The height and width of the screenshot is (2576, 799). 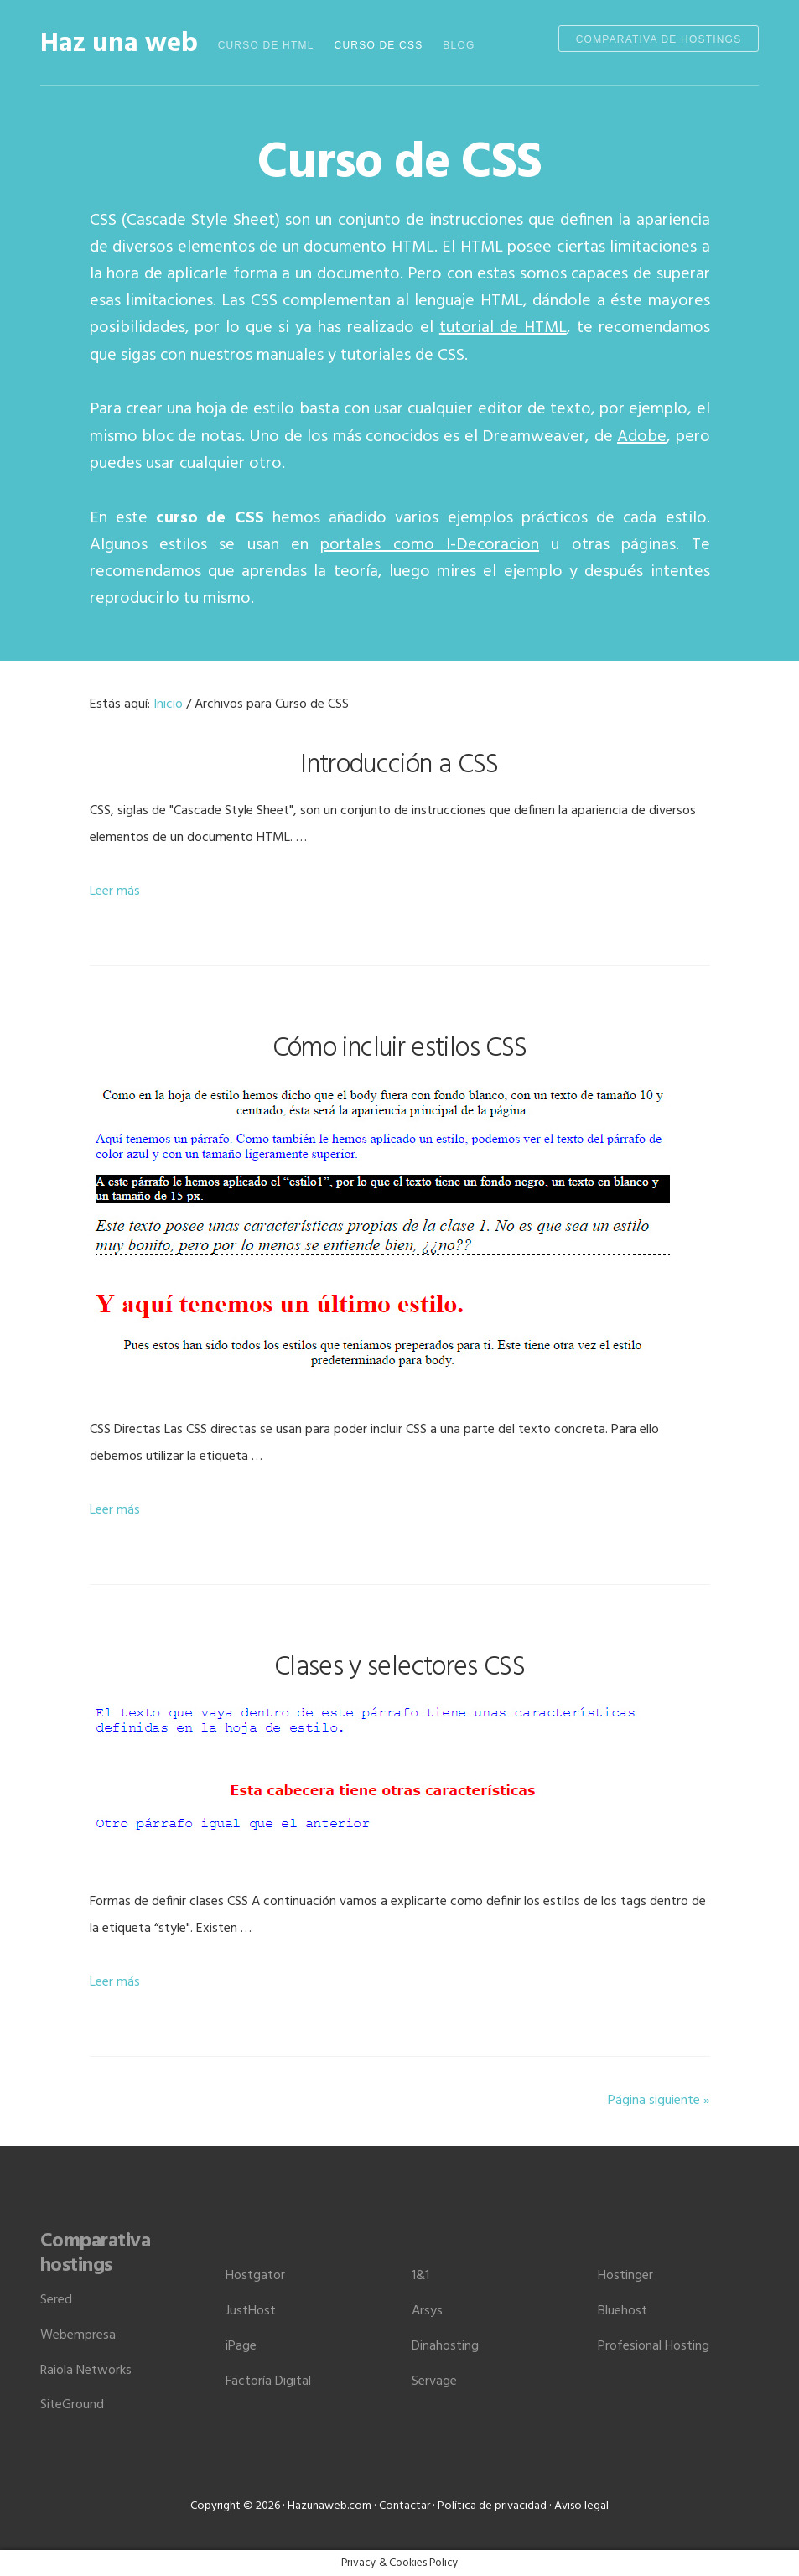 I want to click on Clases y selectores CSS, so click(x=399, y=1667).